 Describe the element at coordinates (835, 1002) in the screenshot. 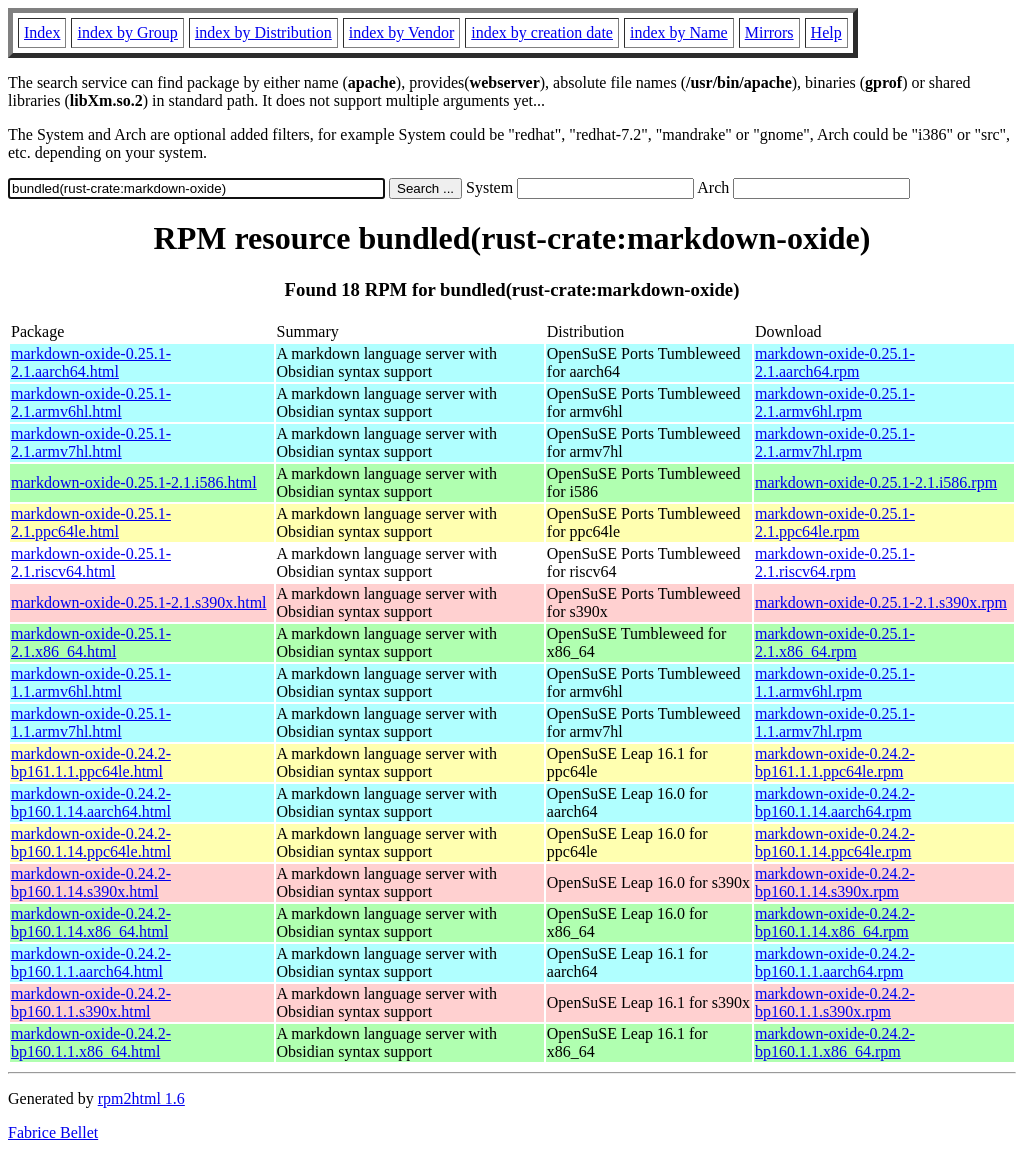

I see `markdown-oxide-0.24.2-bp160.1.1.s390x.rpm` at that location.